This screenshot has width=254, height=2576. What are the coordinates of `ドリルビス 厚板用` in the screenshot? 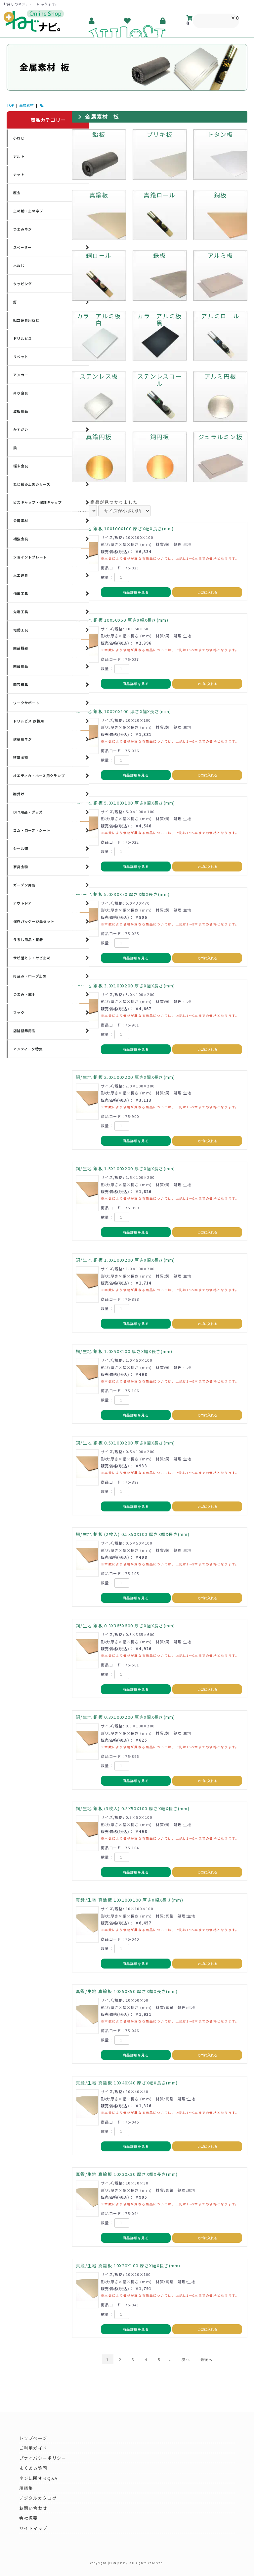 It's located at (28, 720).